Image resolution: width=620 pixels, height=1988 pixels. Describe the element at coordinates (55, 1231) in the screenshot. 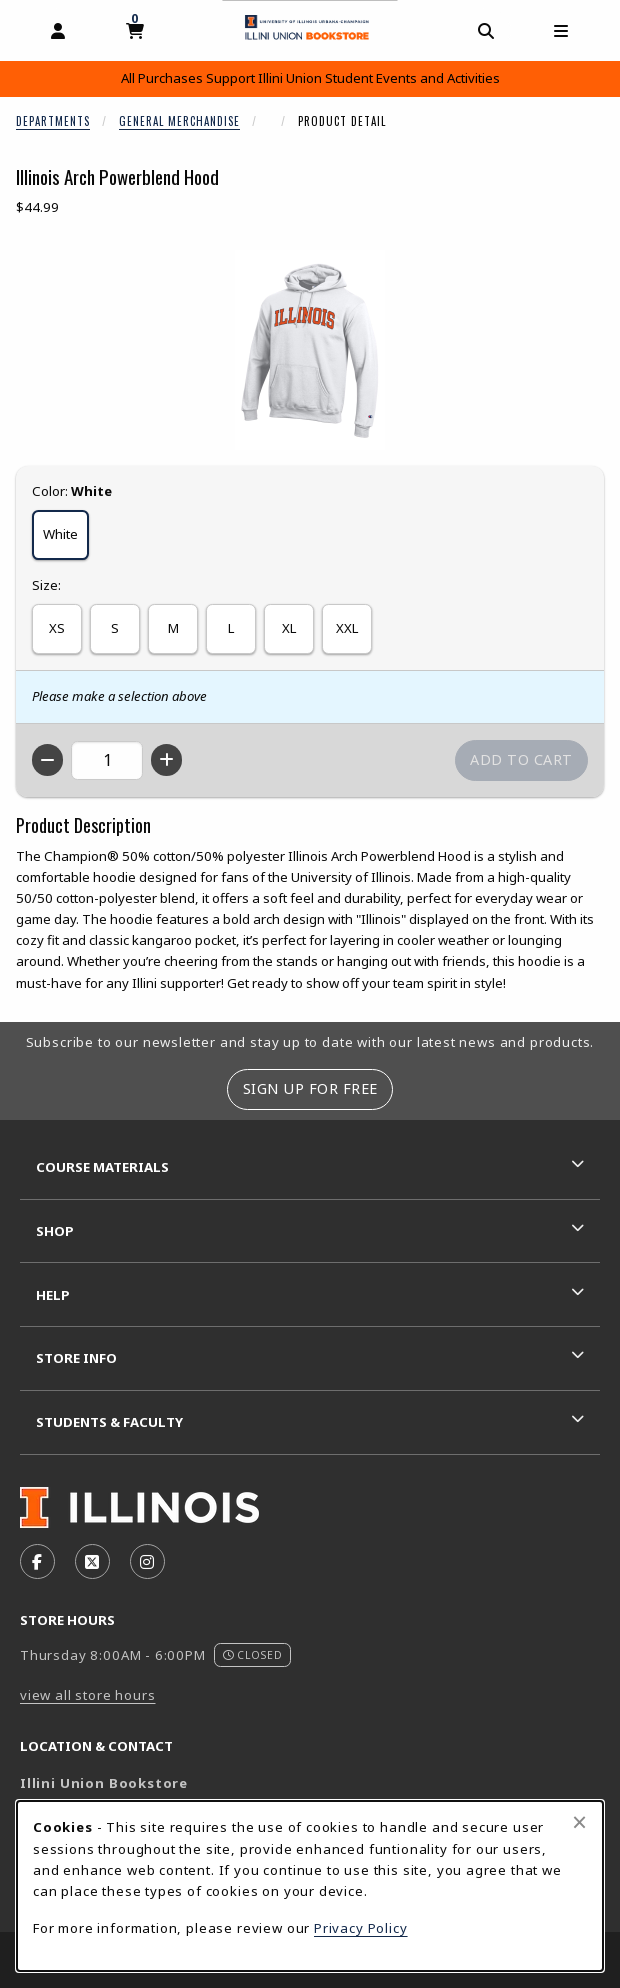

I see `Shop` at that location.